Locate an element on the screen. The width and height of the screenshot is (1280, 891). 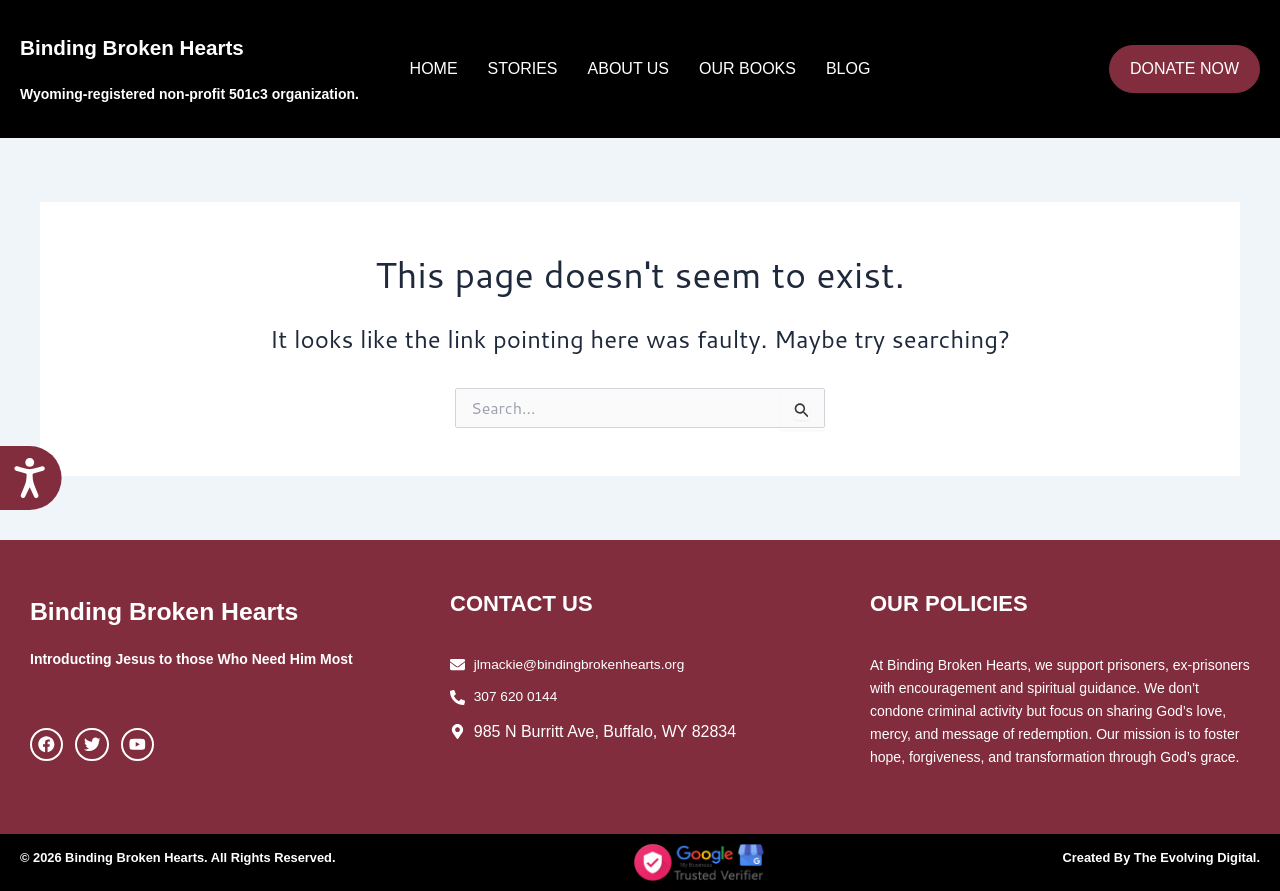
Stories is located at coordinates (523, 68).